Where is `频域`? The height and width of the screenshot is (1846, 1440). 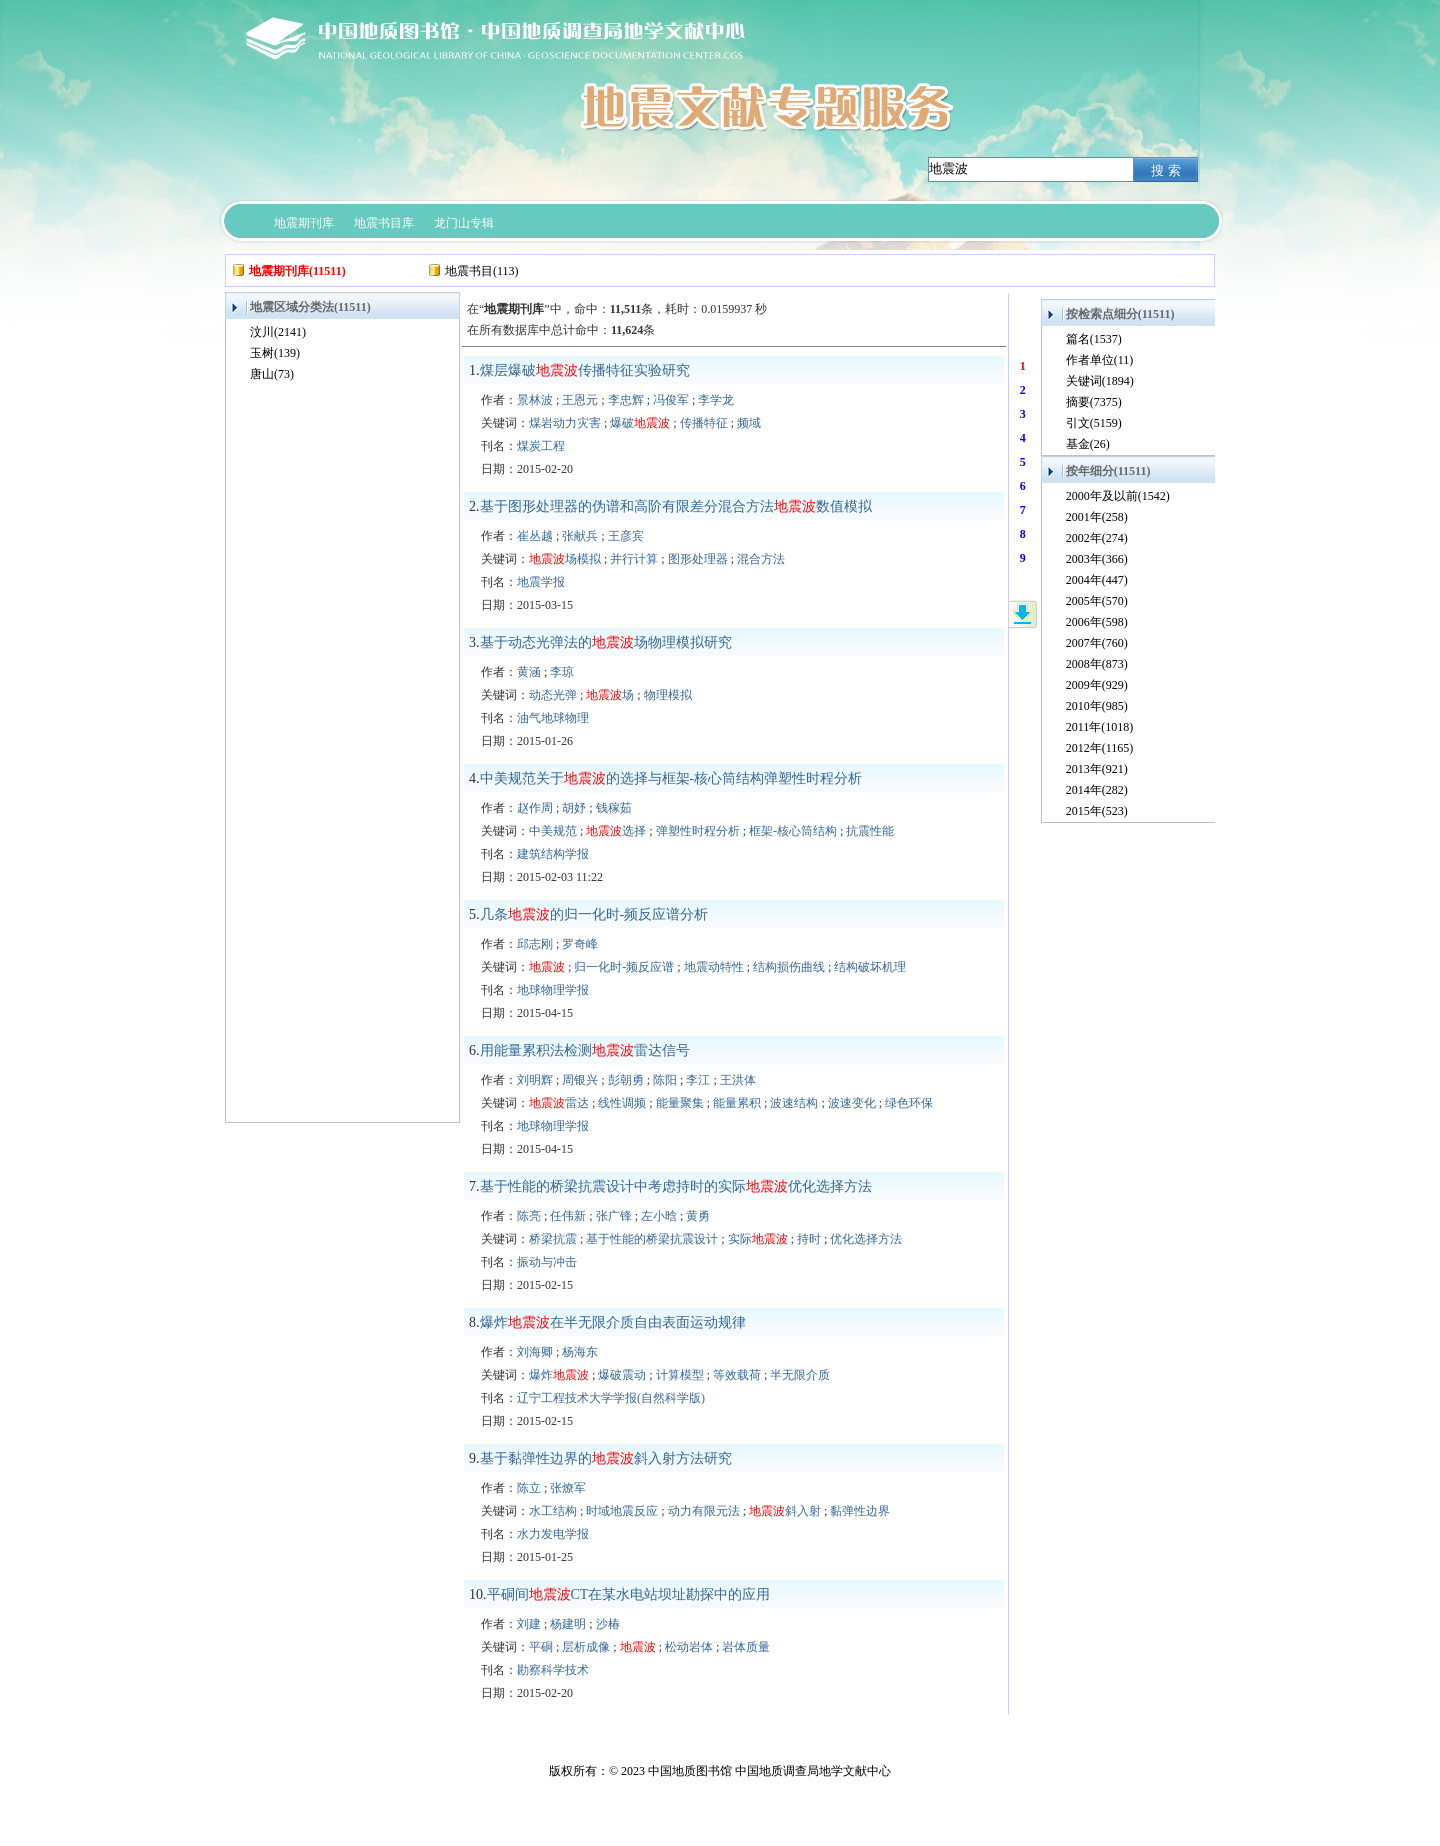
频域 is located at coordinates (749, 423).